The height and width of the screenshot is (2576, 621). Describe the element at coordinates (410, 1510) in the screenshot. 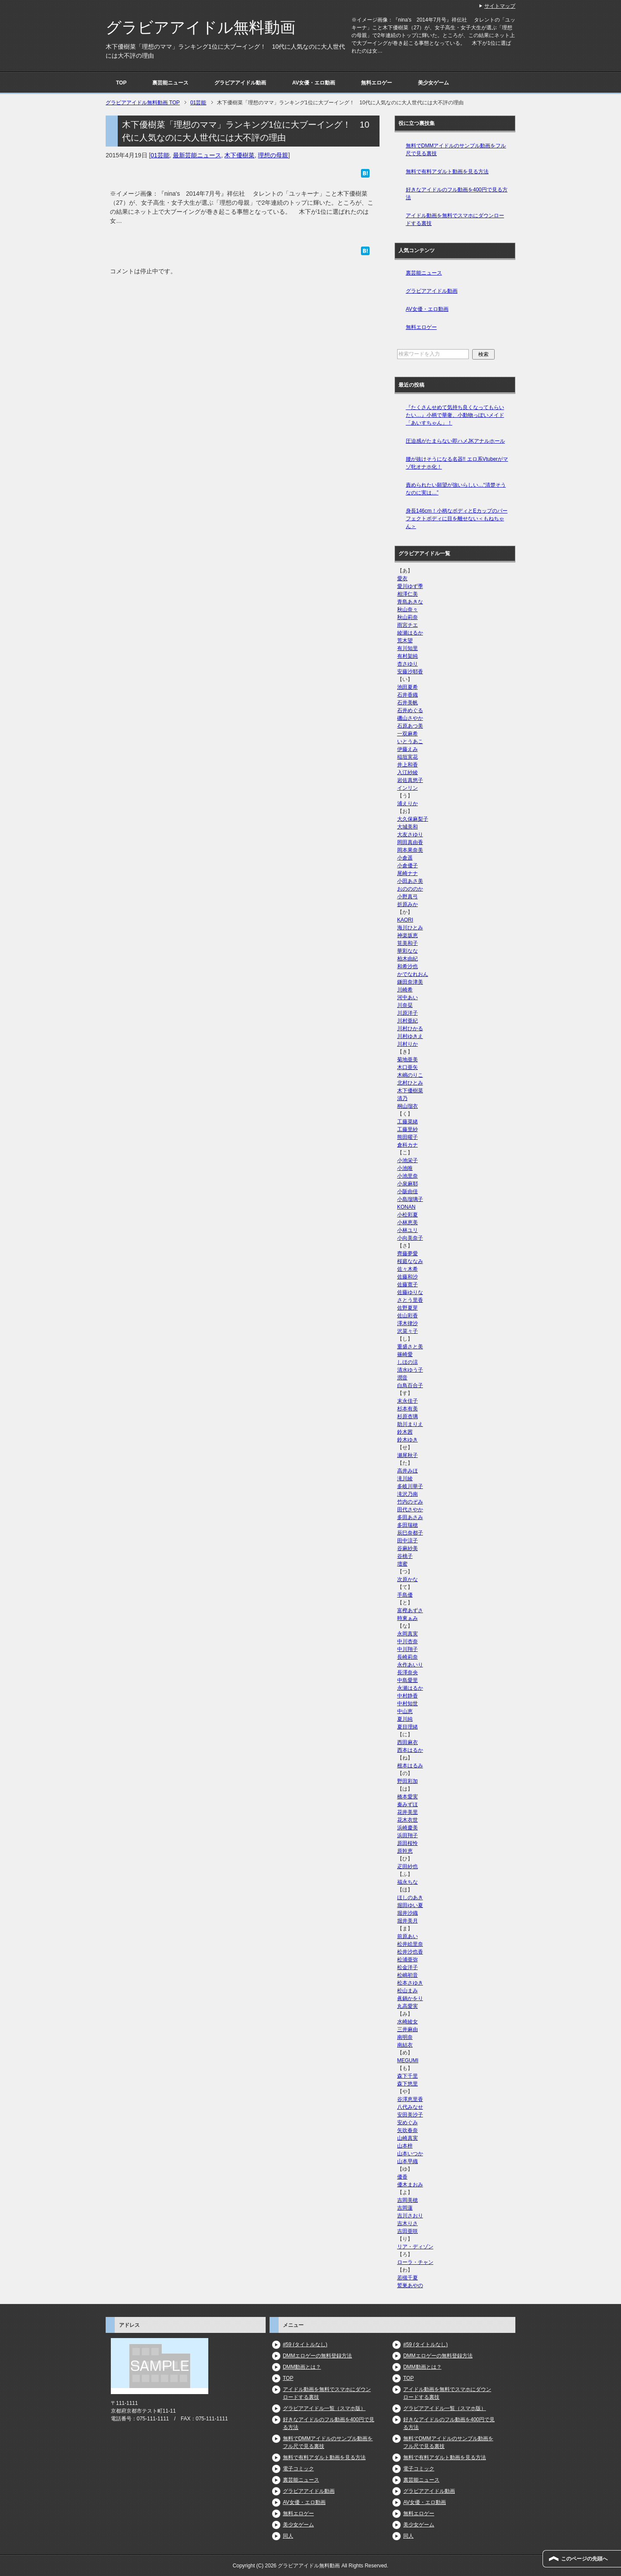

I see `田代さやか` at that location.